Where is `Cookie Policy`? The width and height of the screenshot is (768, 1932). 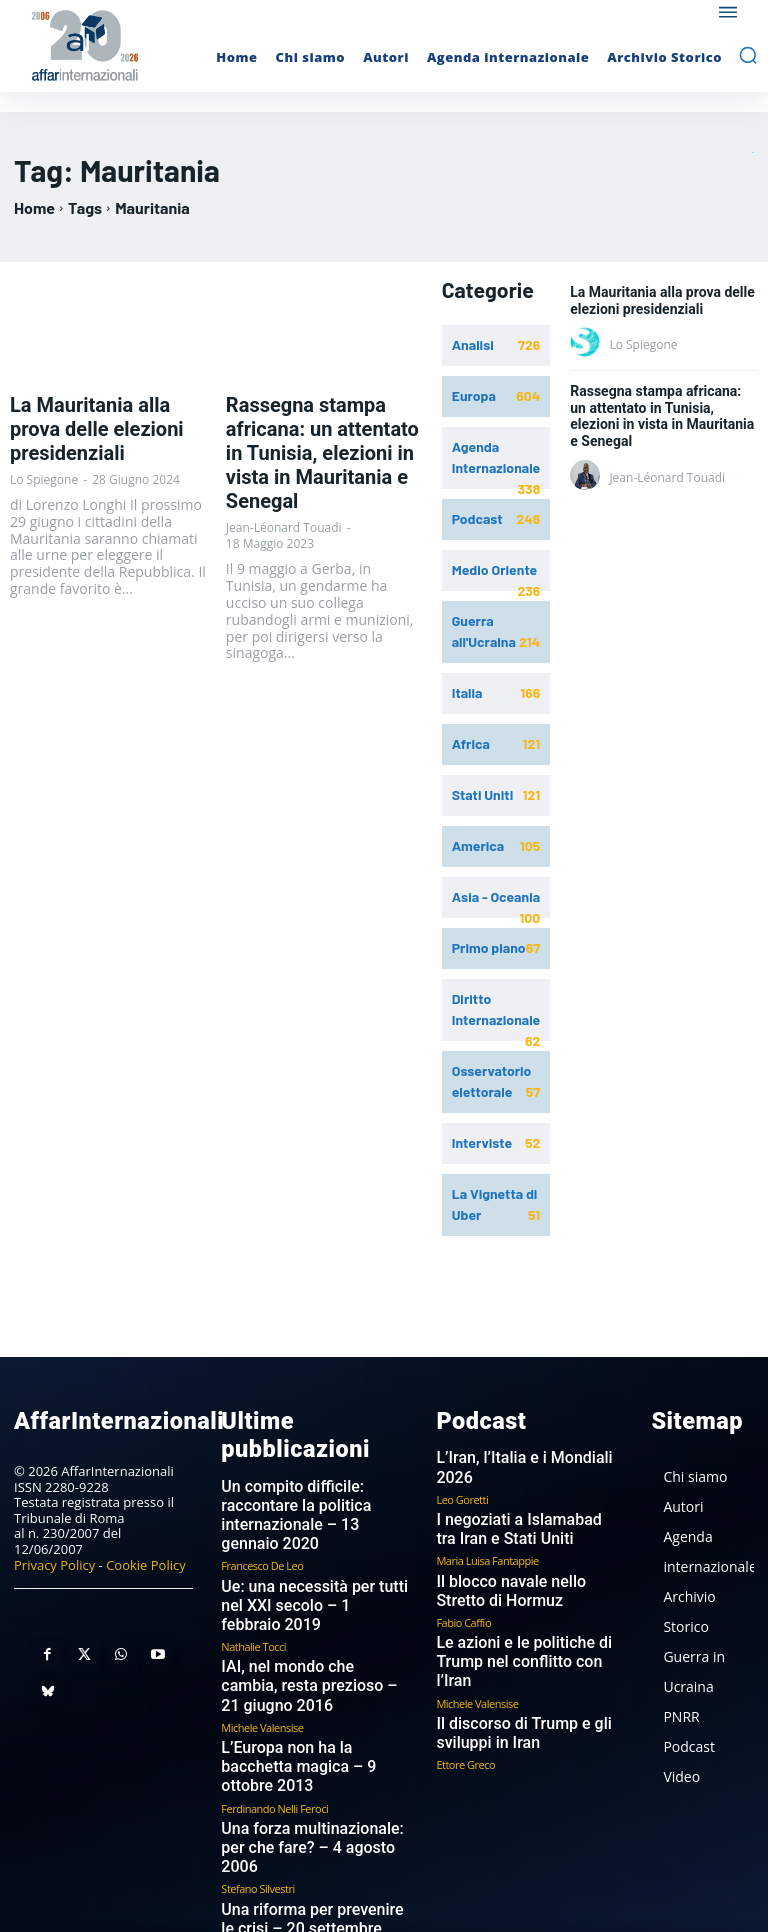
Cookie Policy is located at coordinates (146, 1554).